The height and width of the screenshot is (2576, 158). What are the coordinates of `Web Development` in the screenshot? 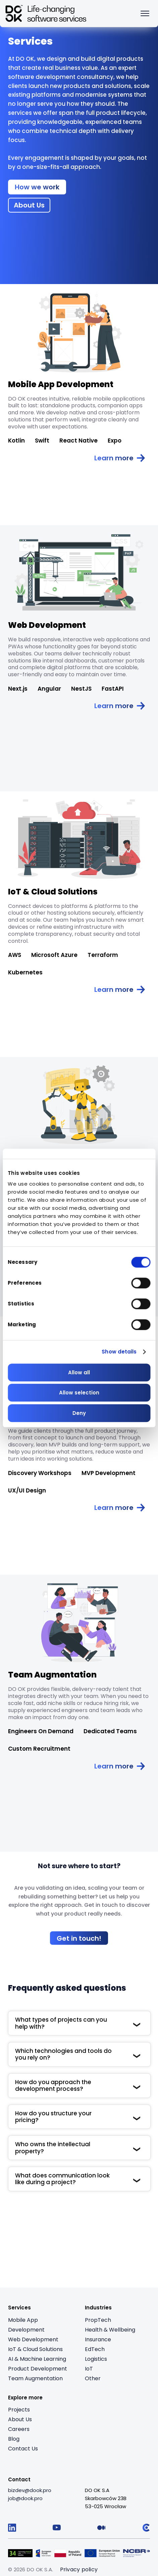 It's located at (33, 2339).